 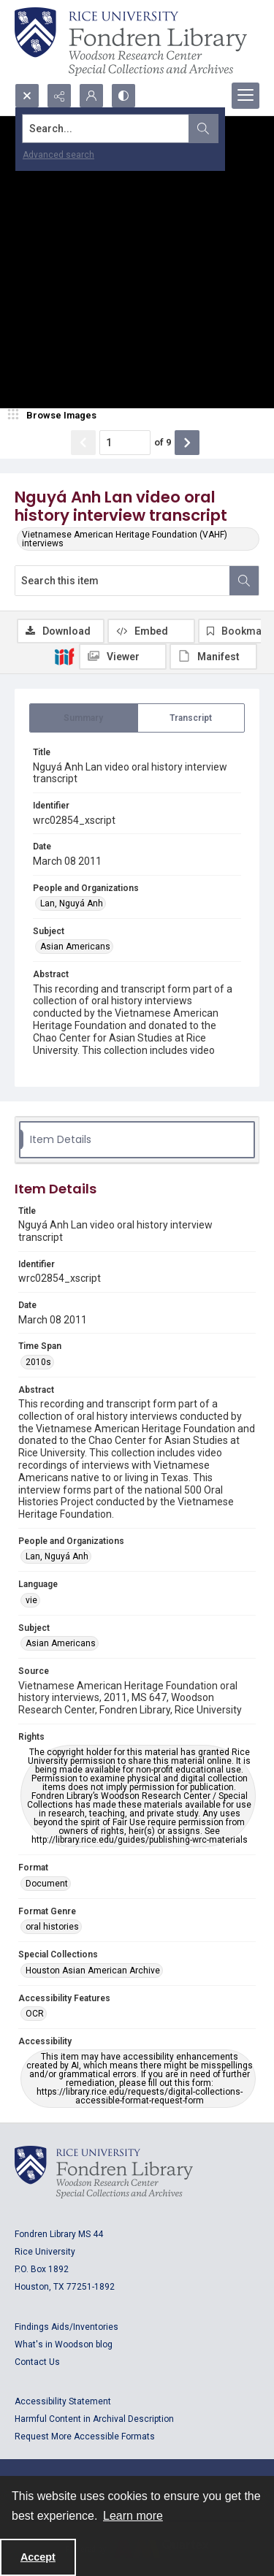 I want to click on [Menu], so click(x=245, y=96).